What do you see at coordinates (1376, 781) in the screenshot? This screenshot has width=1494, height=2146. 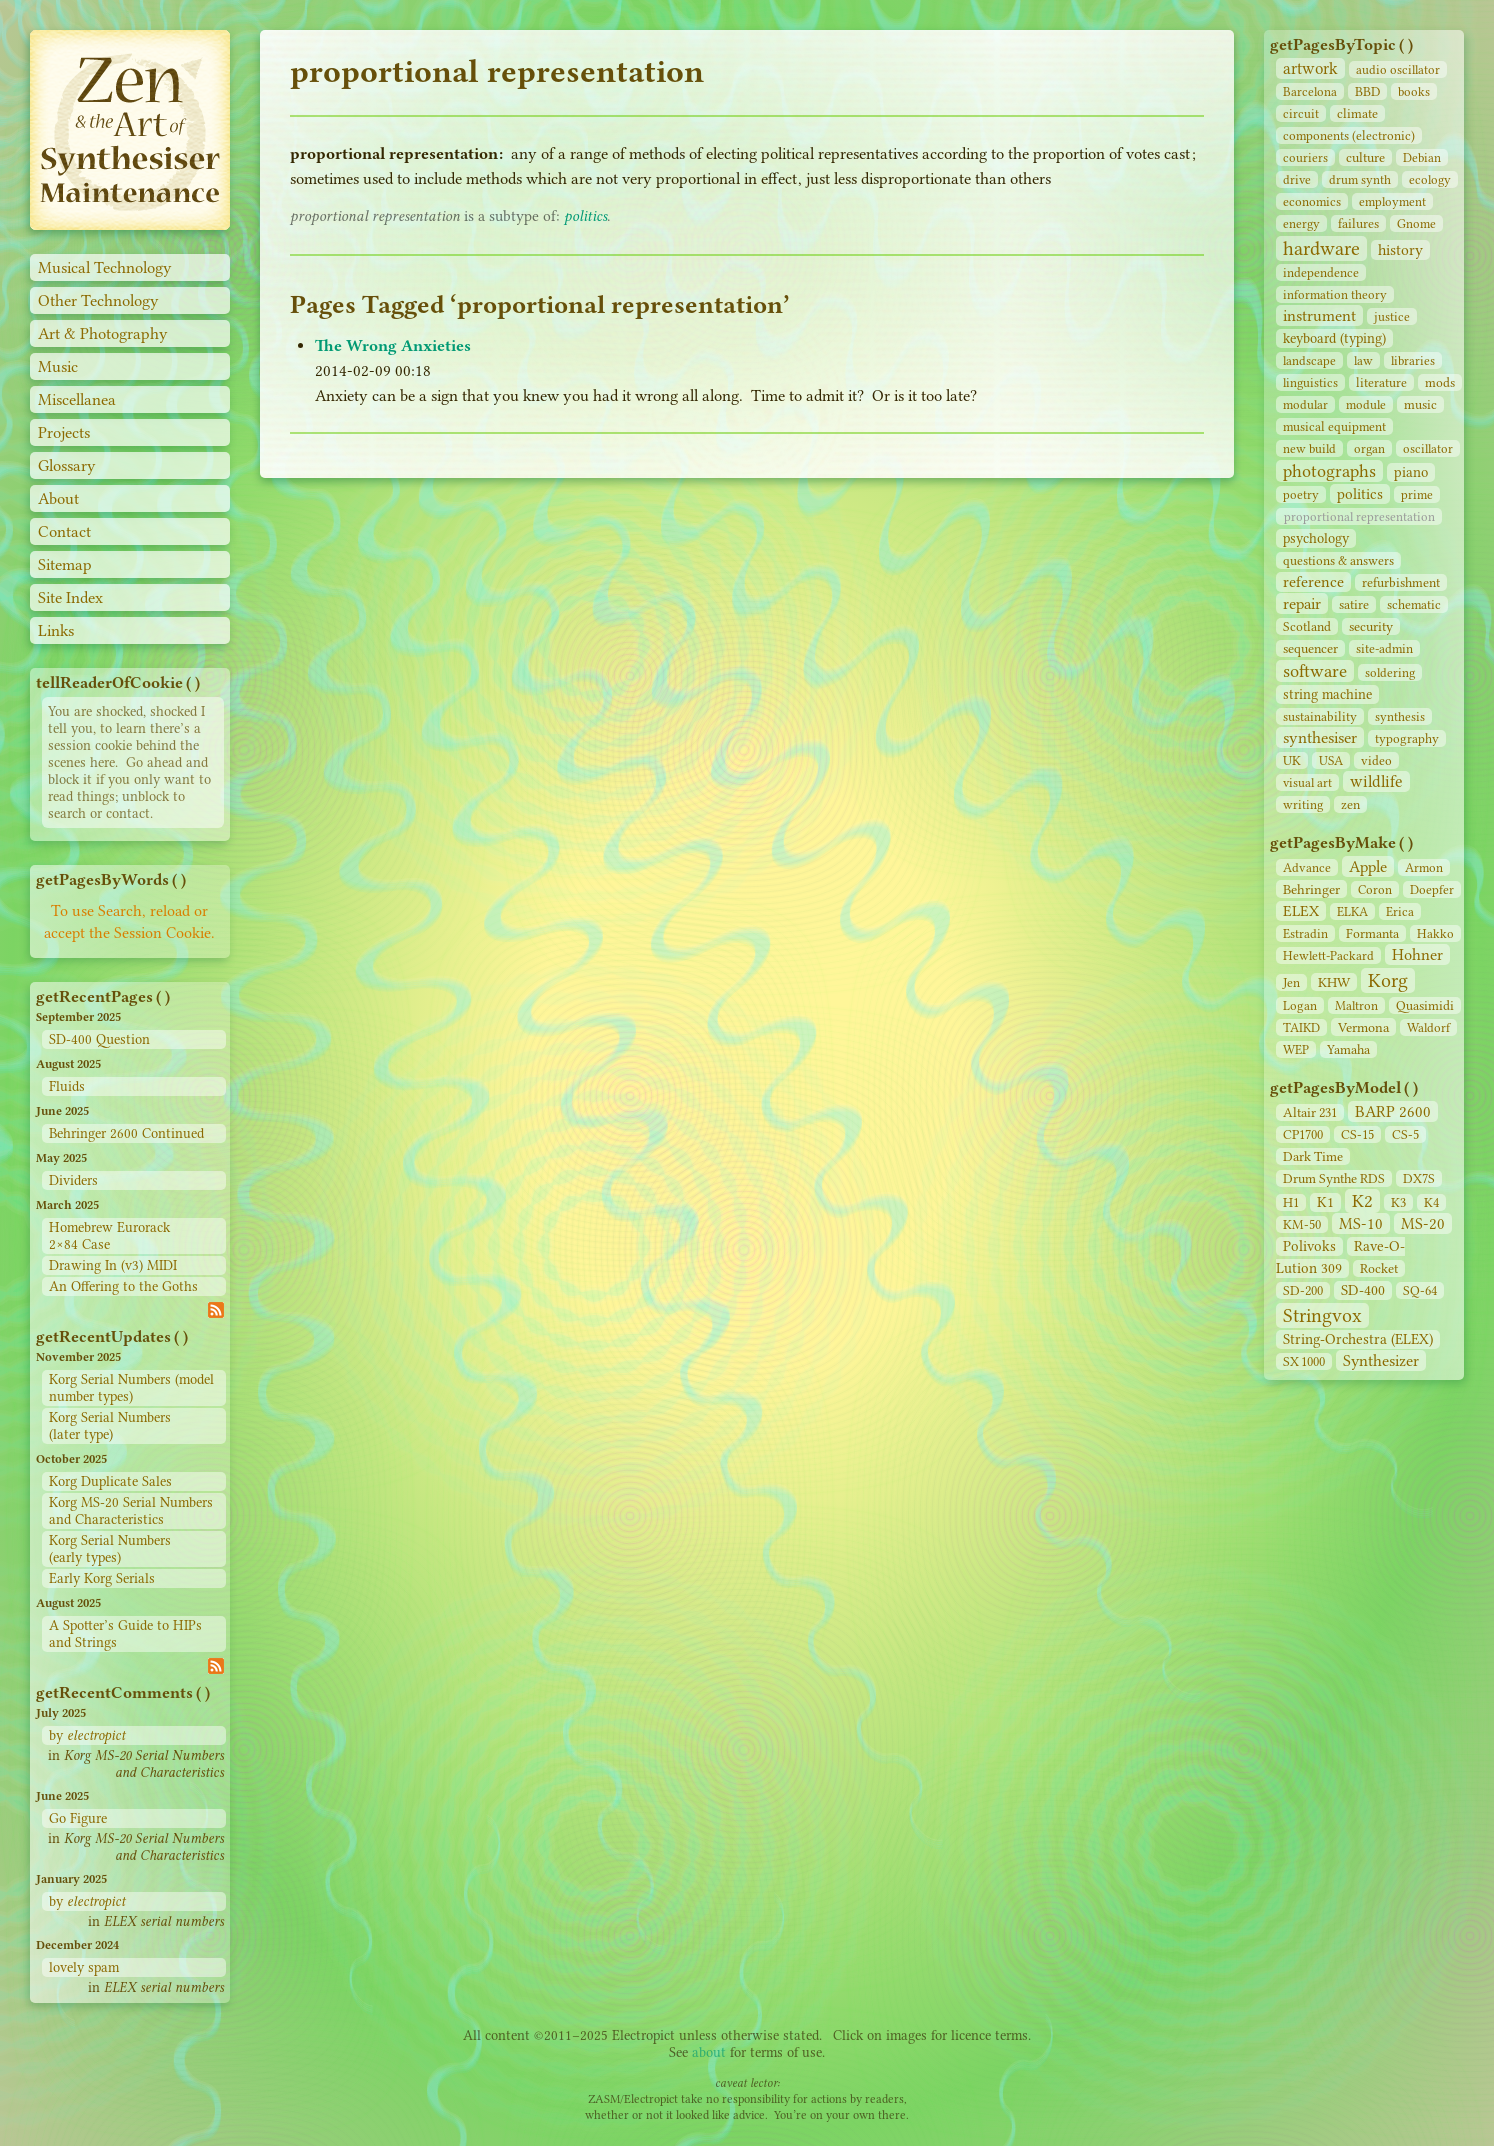 I see `wildlife` at bounding box center [1376, 781].